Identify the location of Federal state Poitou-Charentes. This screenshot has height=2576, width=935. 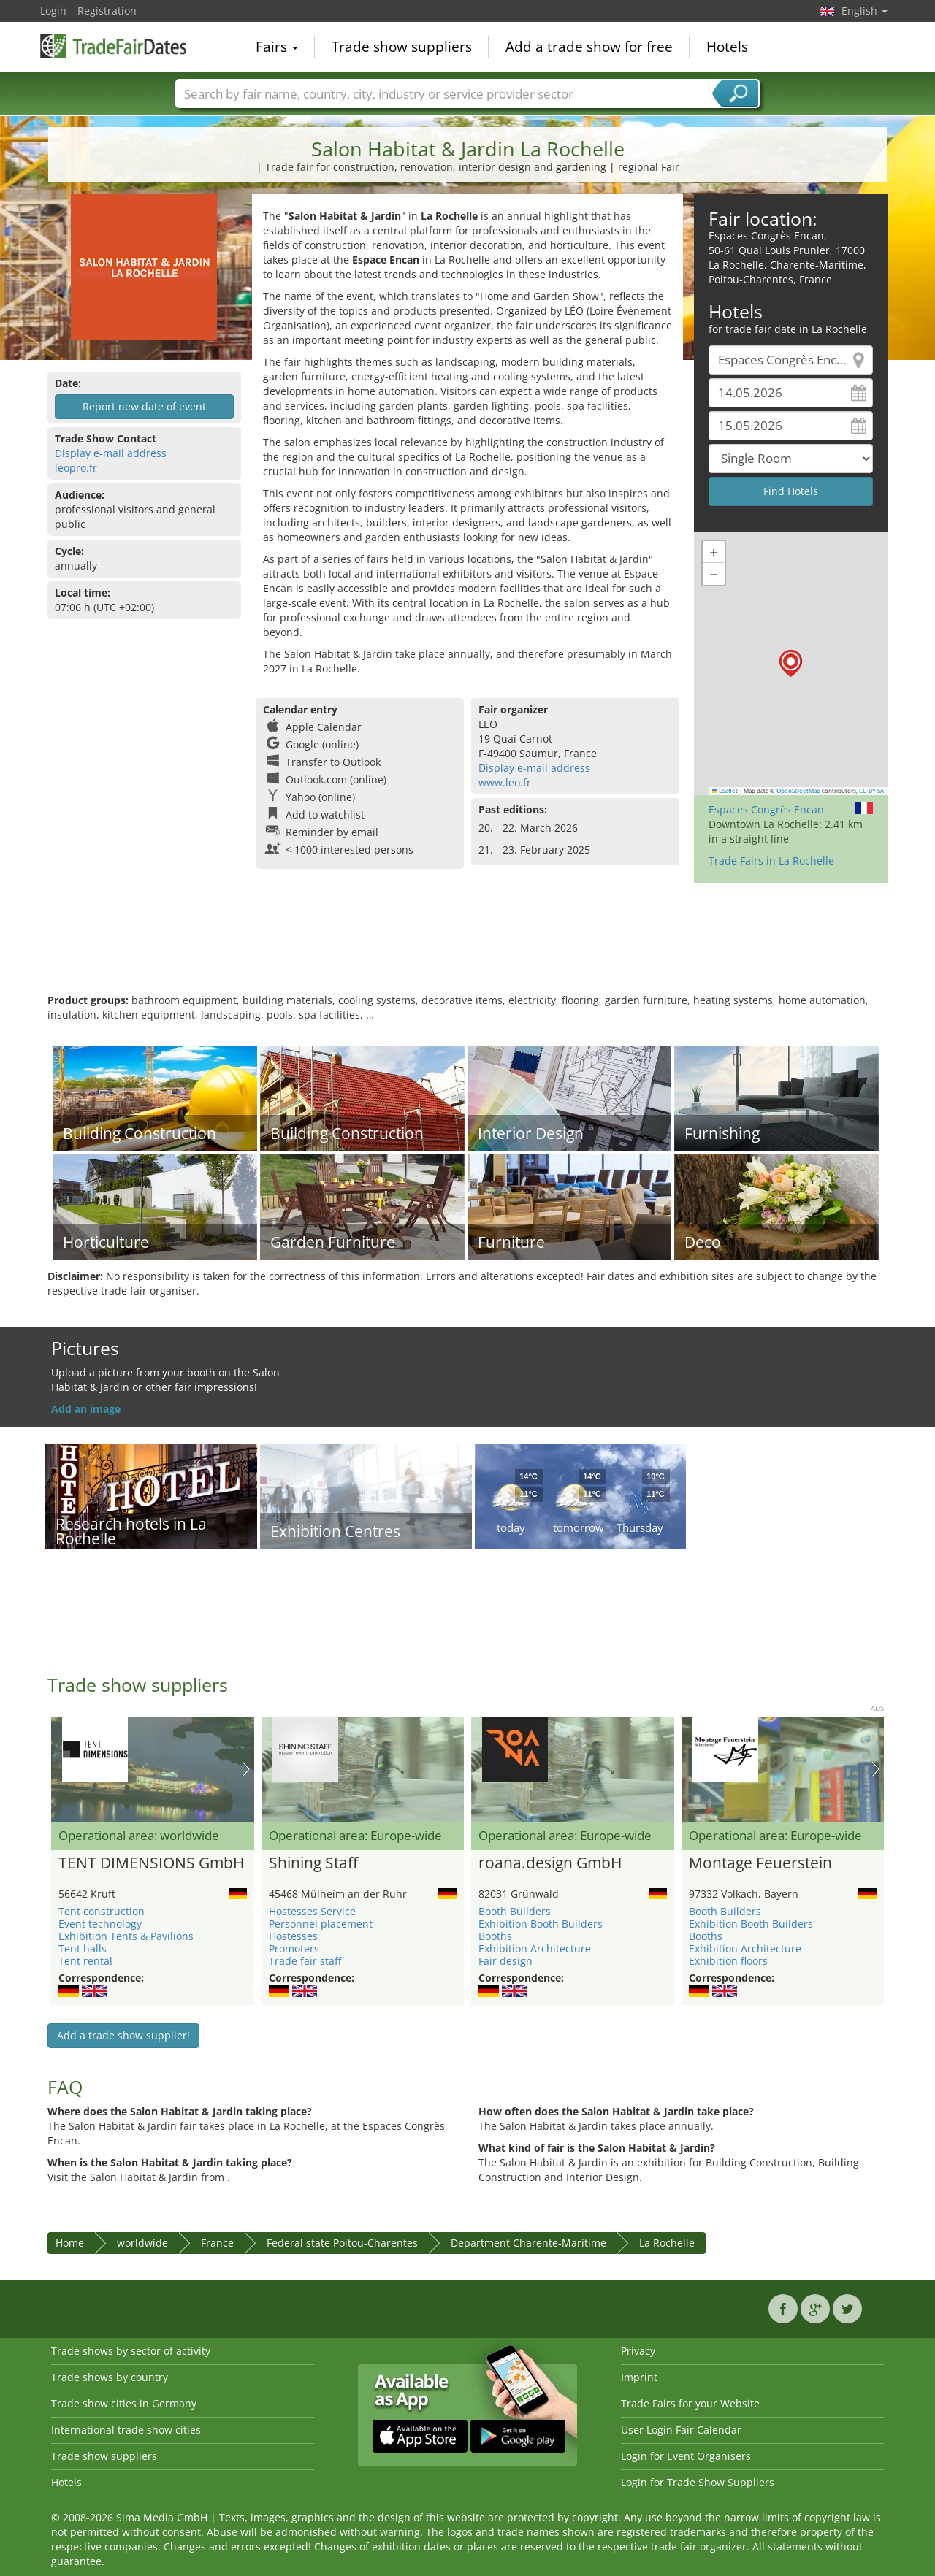
(342, 2243).